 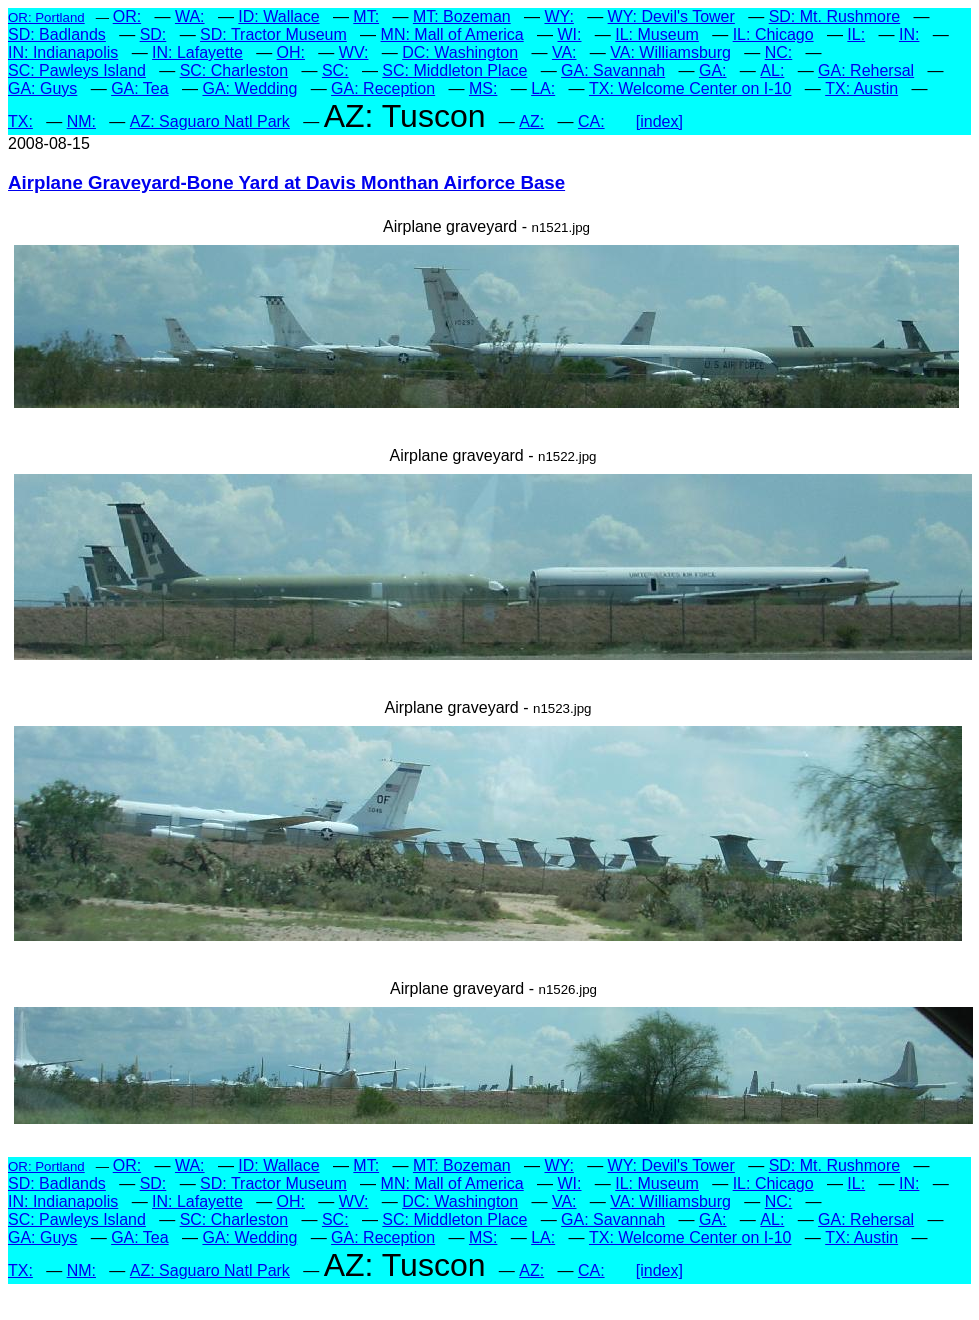 What do you see at coordinates (543, 88) in the screenshot?
I see `LA:` at bounding box center [543, 88].